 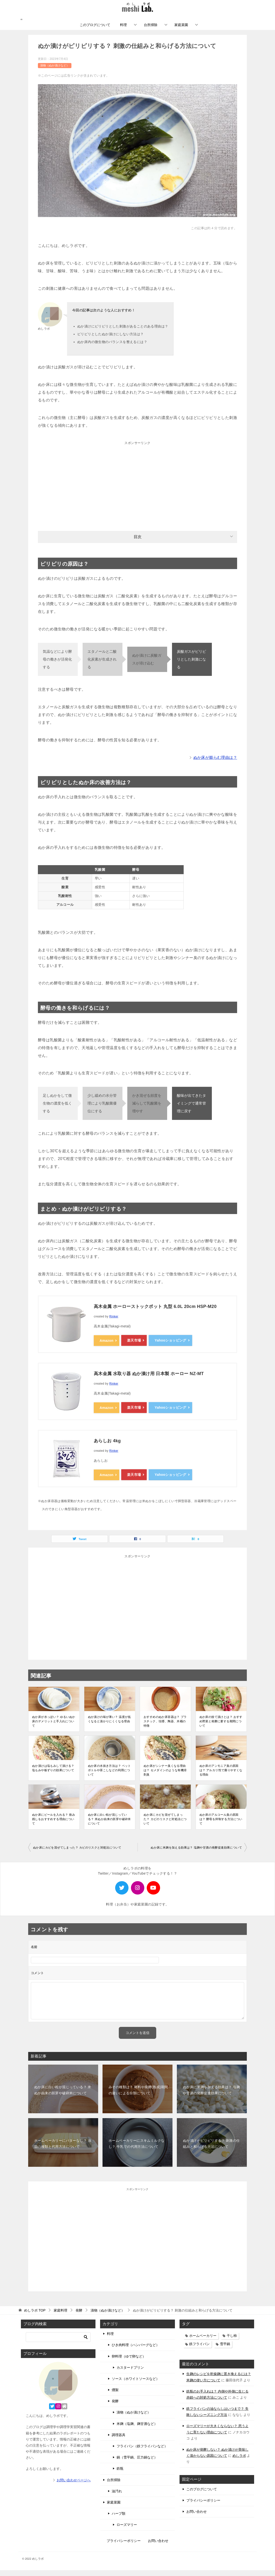 What do you see at coordinates (137, 2463) in the screenshot?
I see `鍋（雪平鍋、圧力鍋など）` at bounding box center [137, 2463].